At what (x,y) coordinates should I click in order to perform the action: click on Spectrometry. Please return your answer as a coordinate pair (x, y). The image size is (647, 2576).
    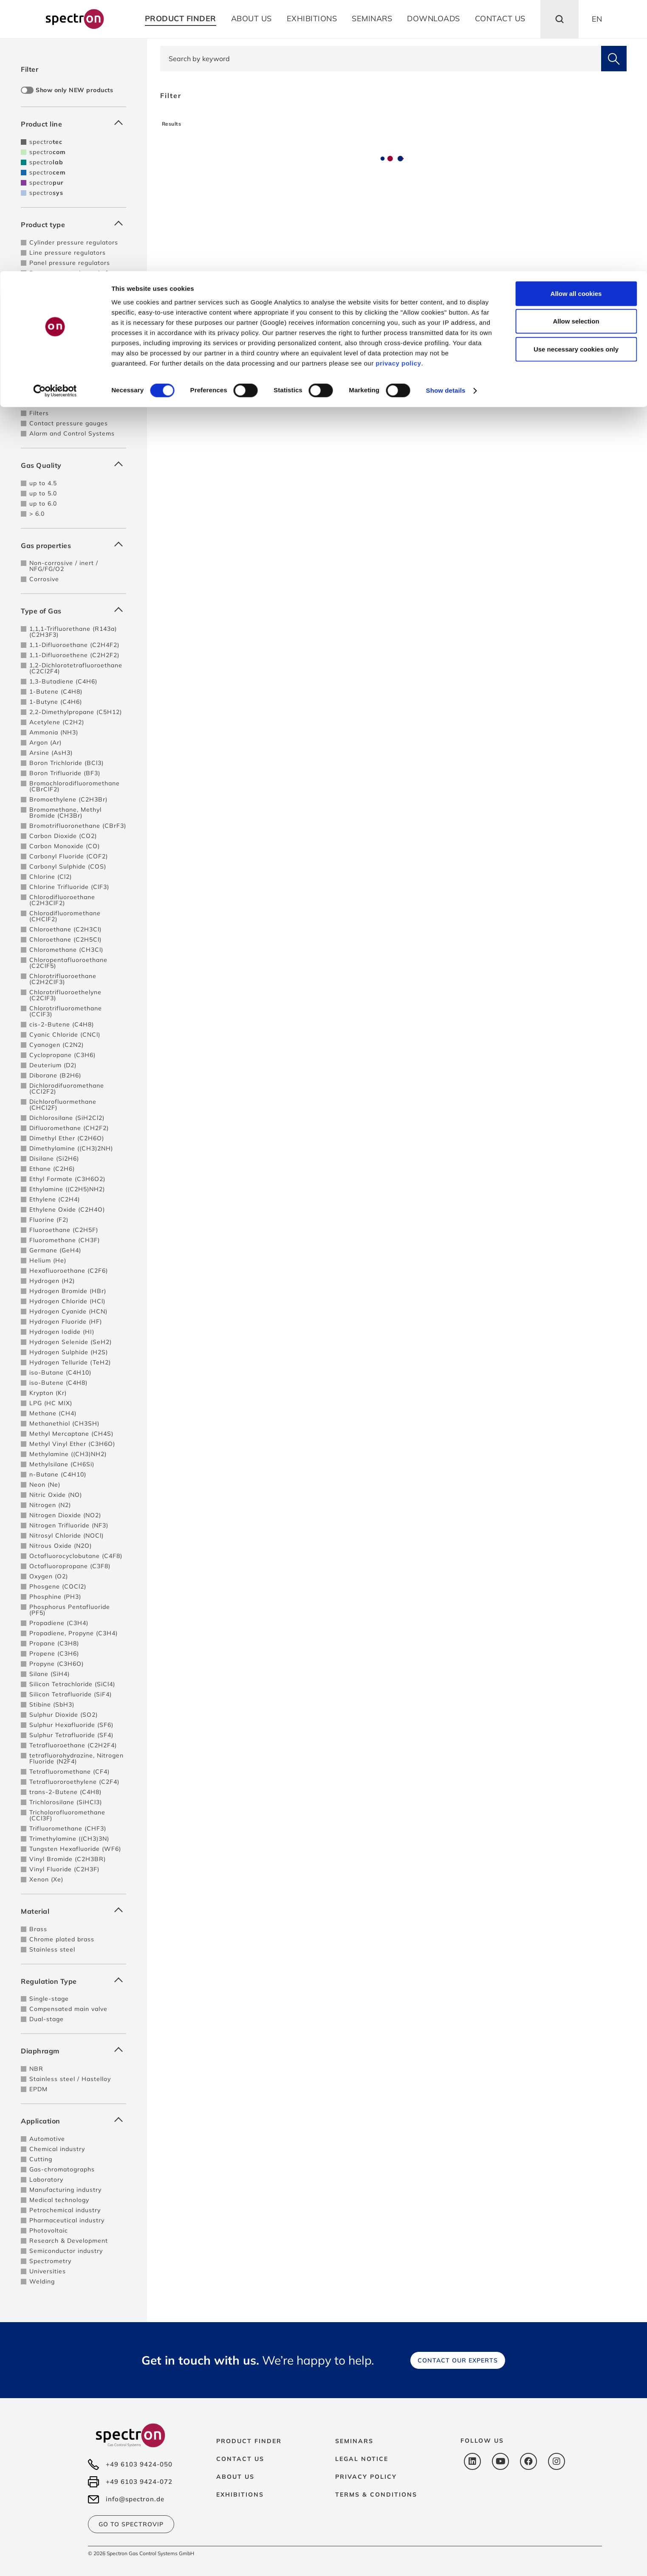
    Looking at the image, I should click on (50, 2261).